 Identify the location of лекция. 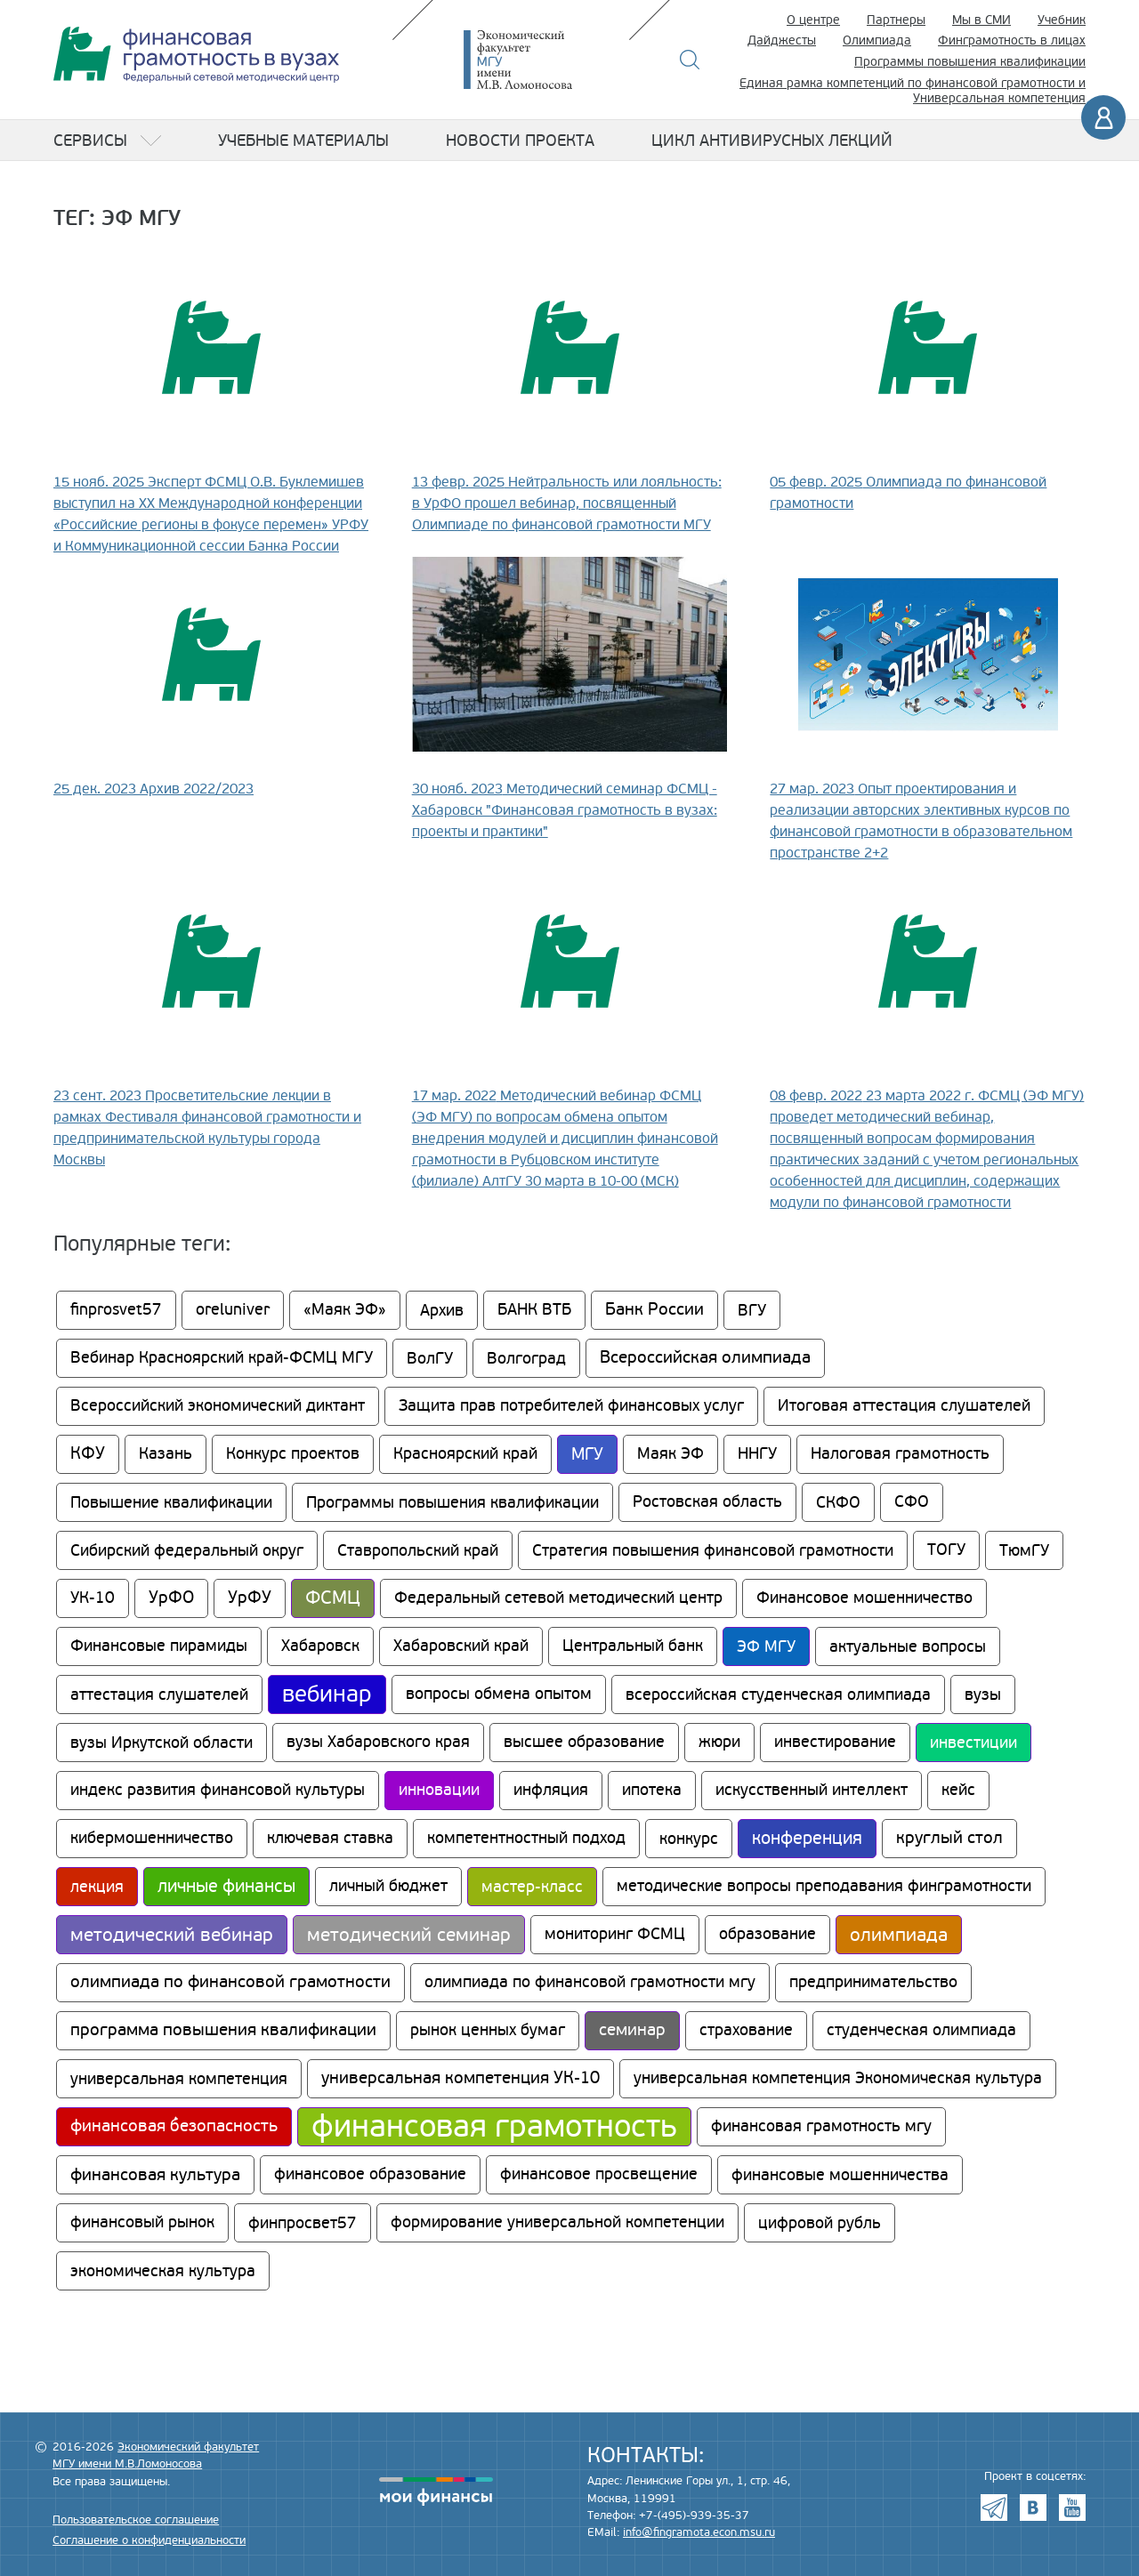
(97, 1886).